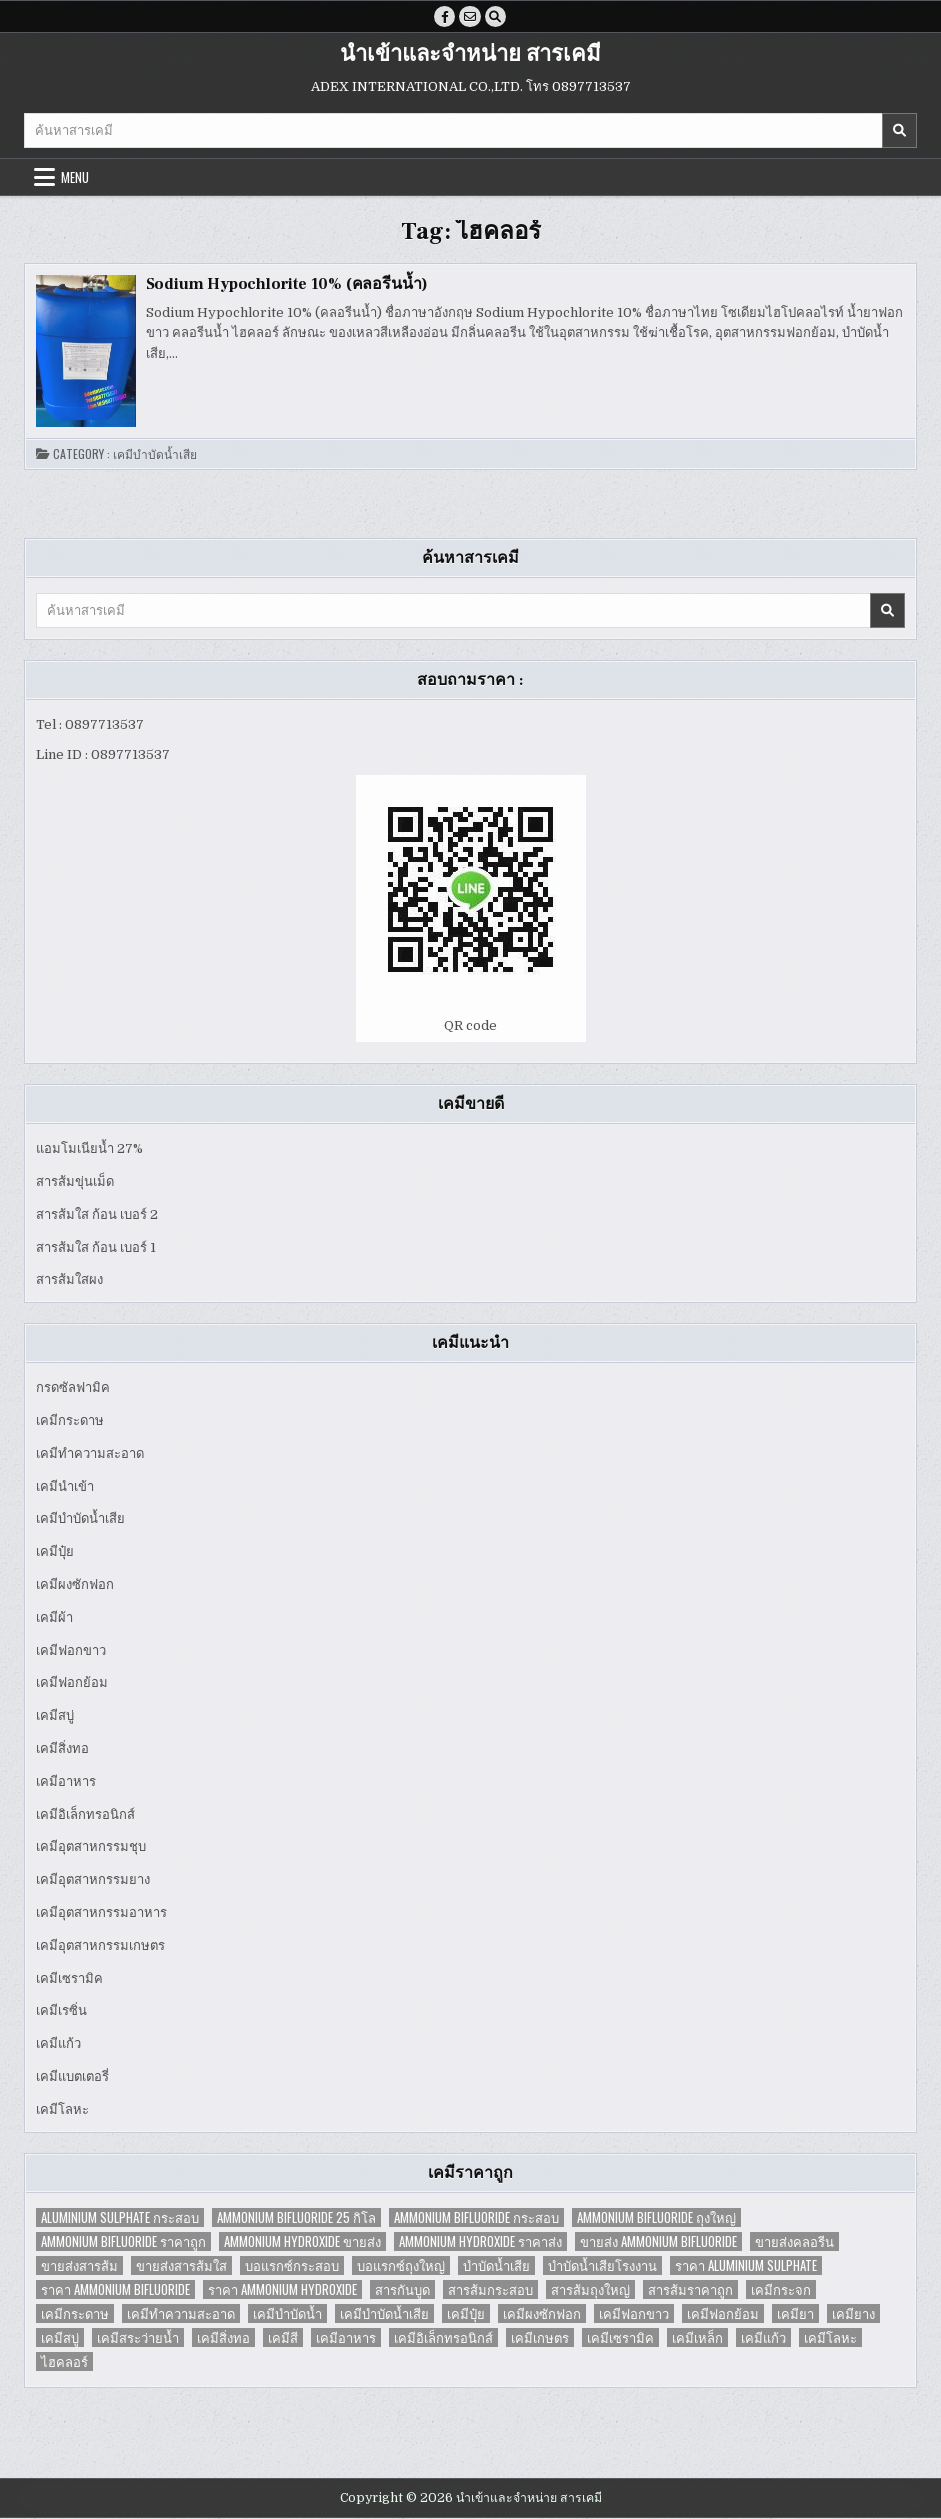  I want to click on บอแรกซ์กระสอบ [บอแรกซ์กระสอบ (2 items)], so click(292, 2265).